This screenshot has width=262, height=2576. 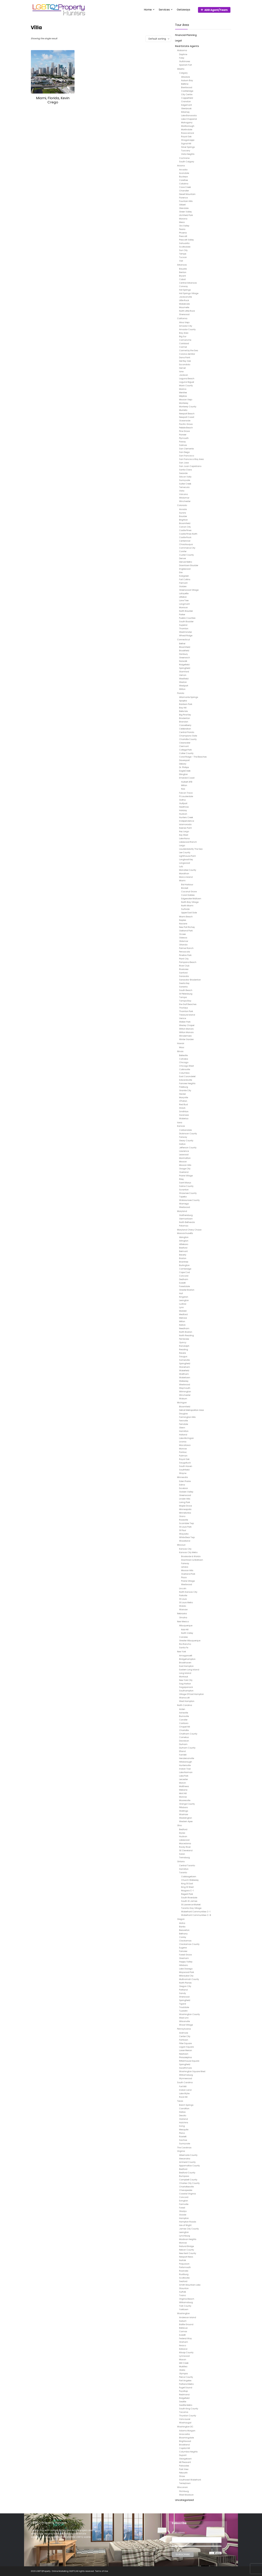 What do you see at coordinates (182, 2476) in the screenshot?
I see `Shaw` at bounding box center [182, 2476].